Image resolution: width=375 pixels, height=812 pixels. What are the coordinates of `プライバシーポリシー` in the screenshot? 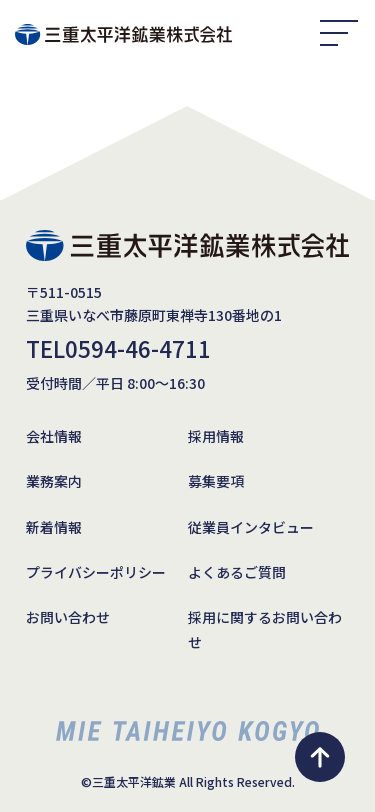 It's located at (96, 572).